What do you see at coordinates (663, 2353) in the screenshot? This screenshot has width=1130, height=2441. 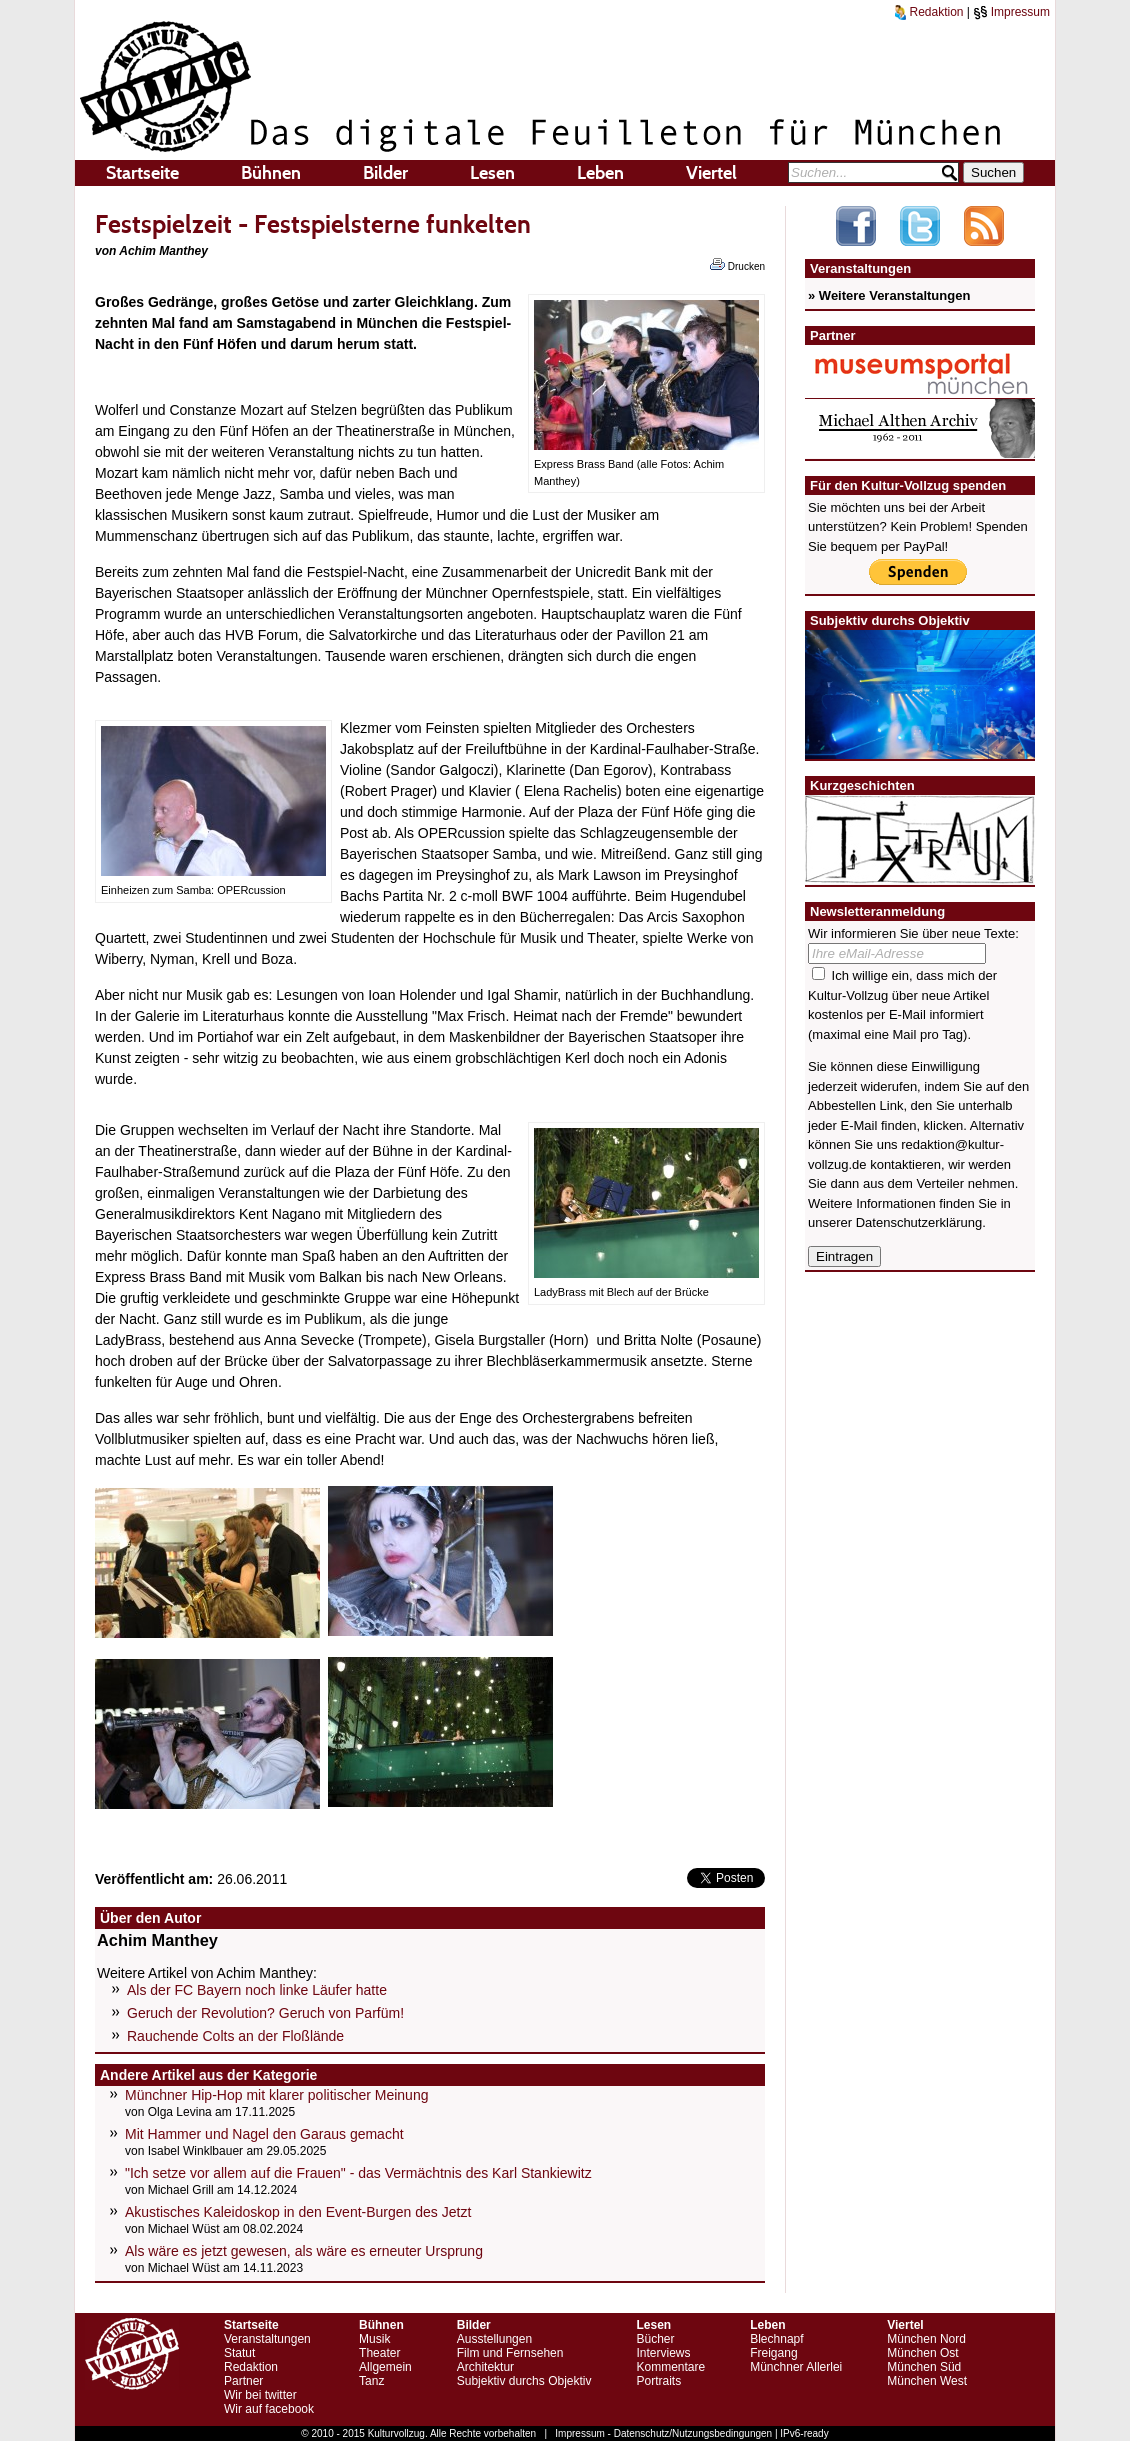 I see `Interviews` at bounding box center [663, 2353].